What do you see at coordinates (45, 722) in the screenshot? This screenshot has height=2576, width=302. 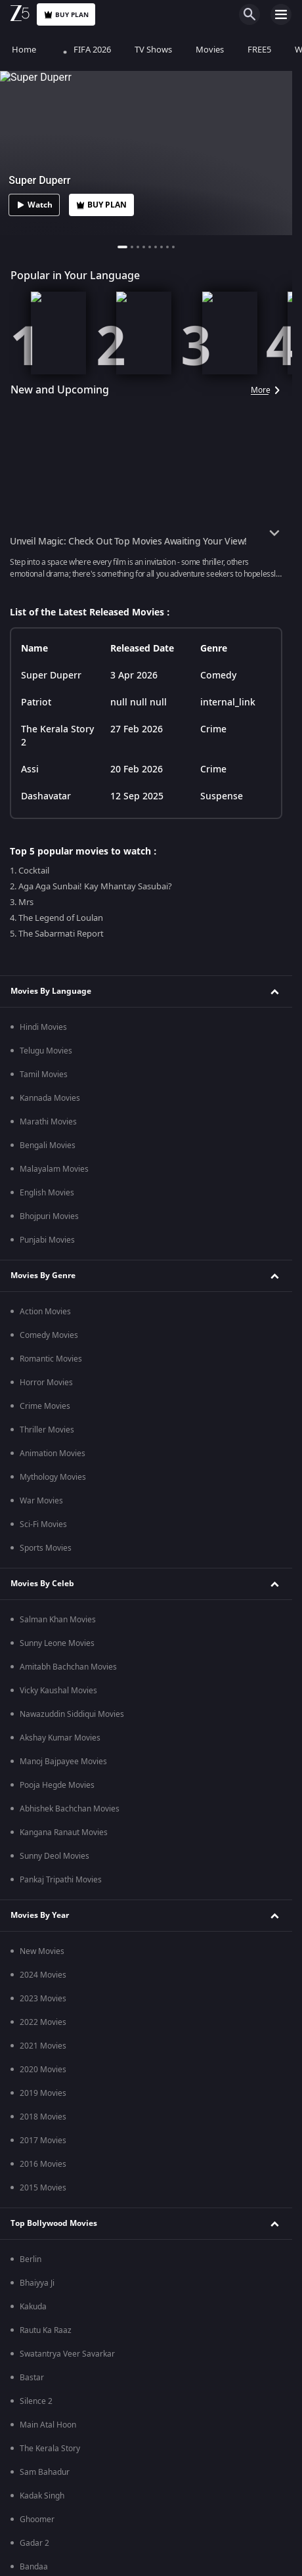 I see `Popular TV Shows` at bounding box center [45, 722].